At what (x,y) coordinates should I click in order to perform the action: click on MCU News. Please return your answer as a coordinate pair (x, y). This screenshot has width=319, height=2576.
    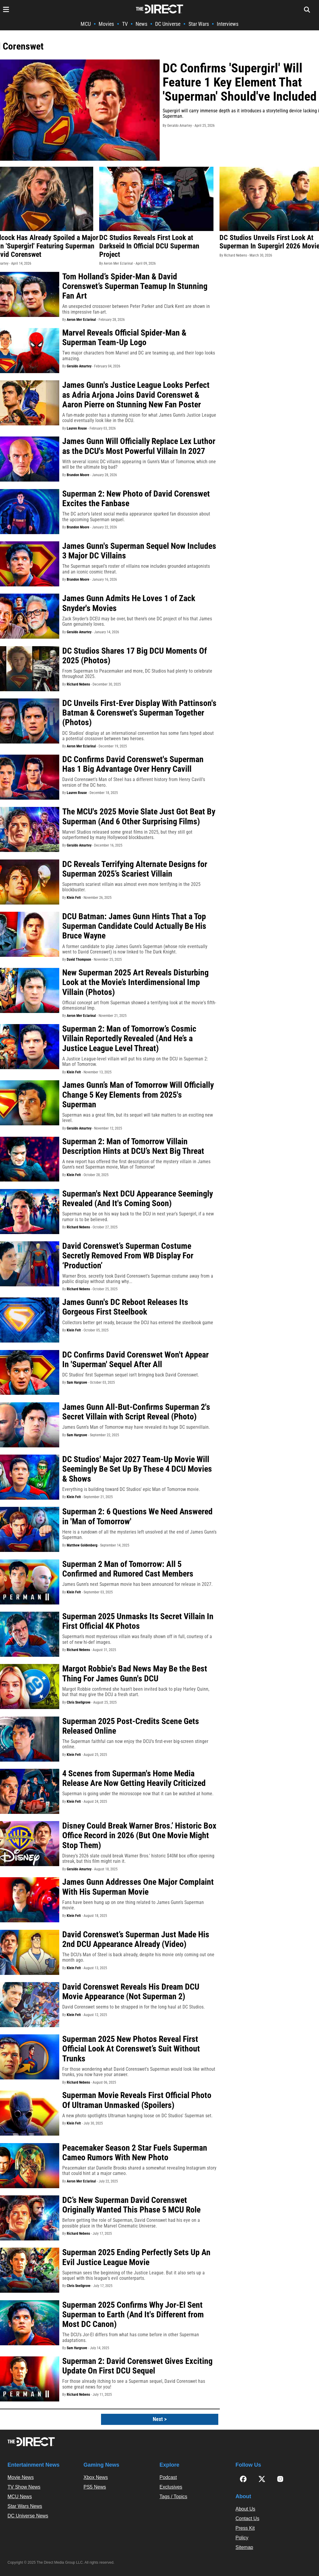
    Looking at the image, I should click on (20, 2496).